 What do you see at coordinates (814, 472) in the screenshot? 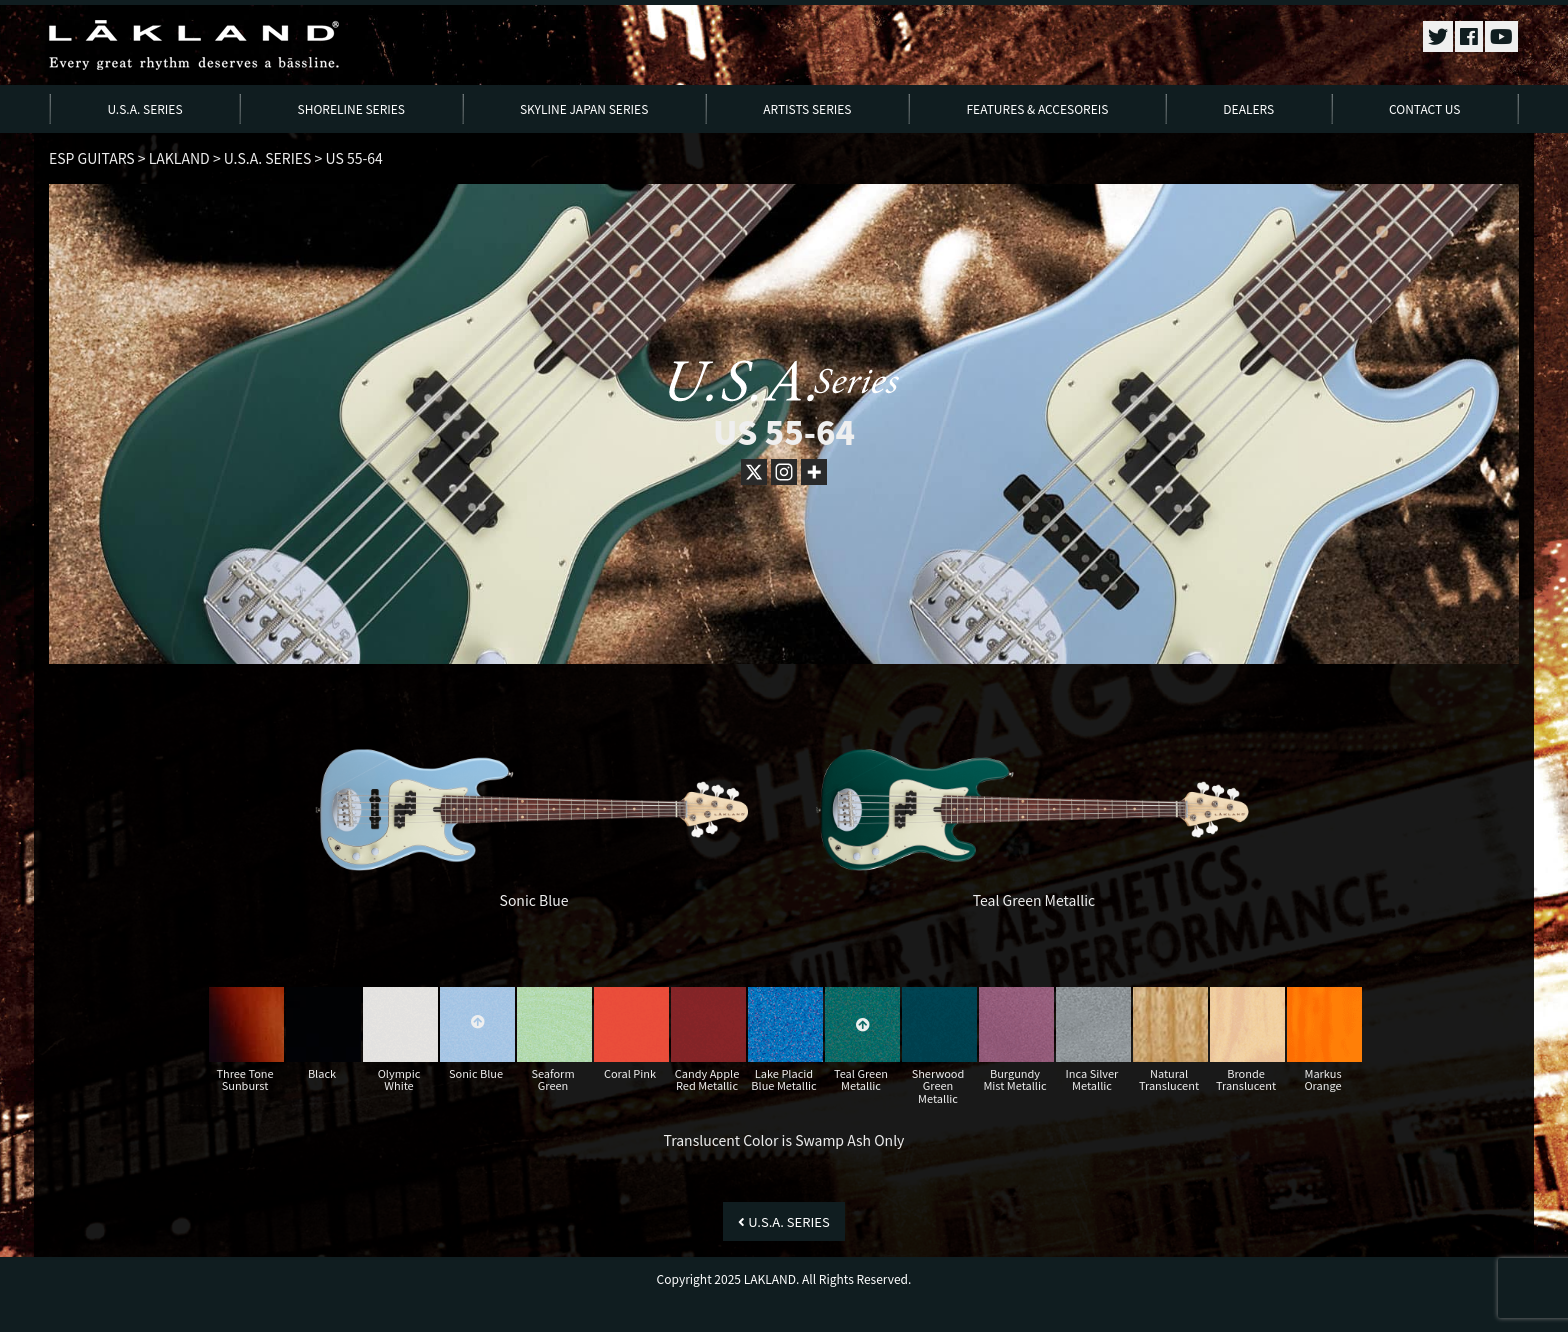
I see `[More]` at bounding box center [814, 472].